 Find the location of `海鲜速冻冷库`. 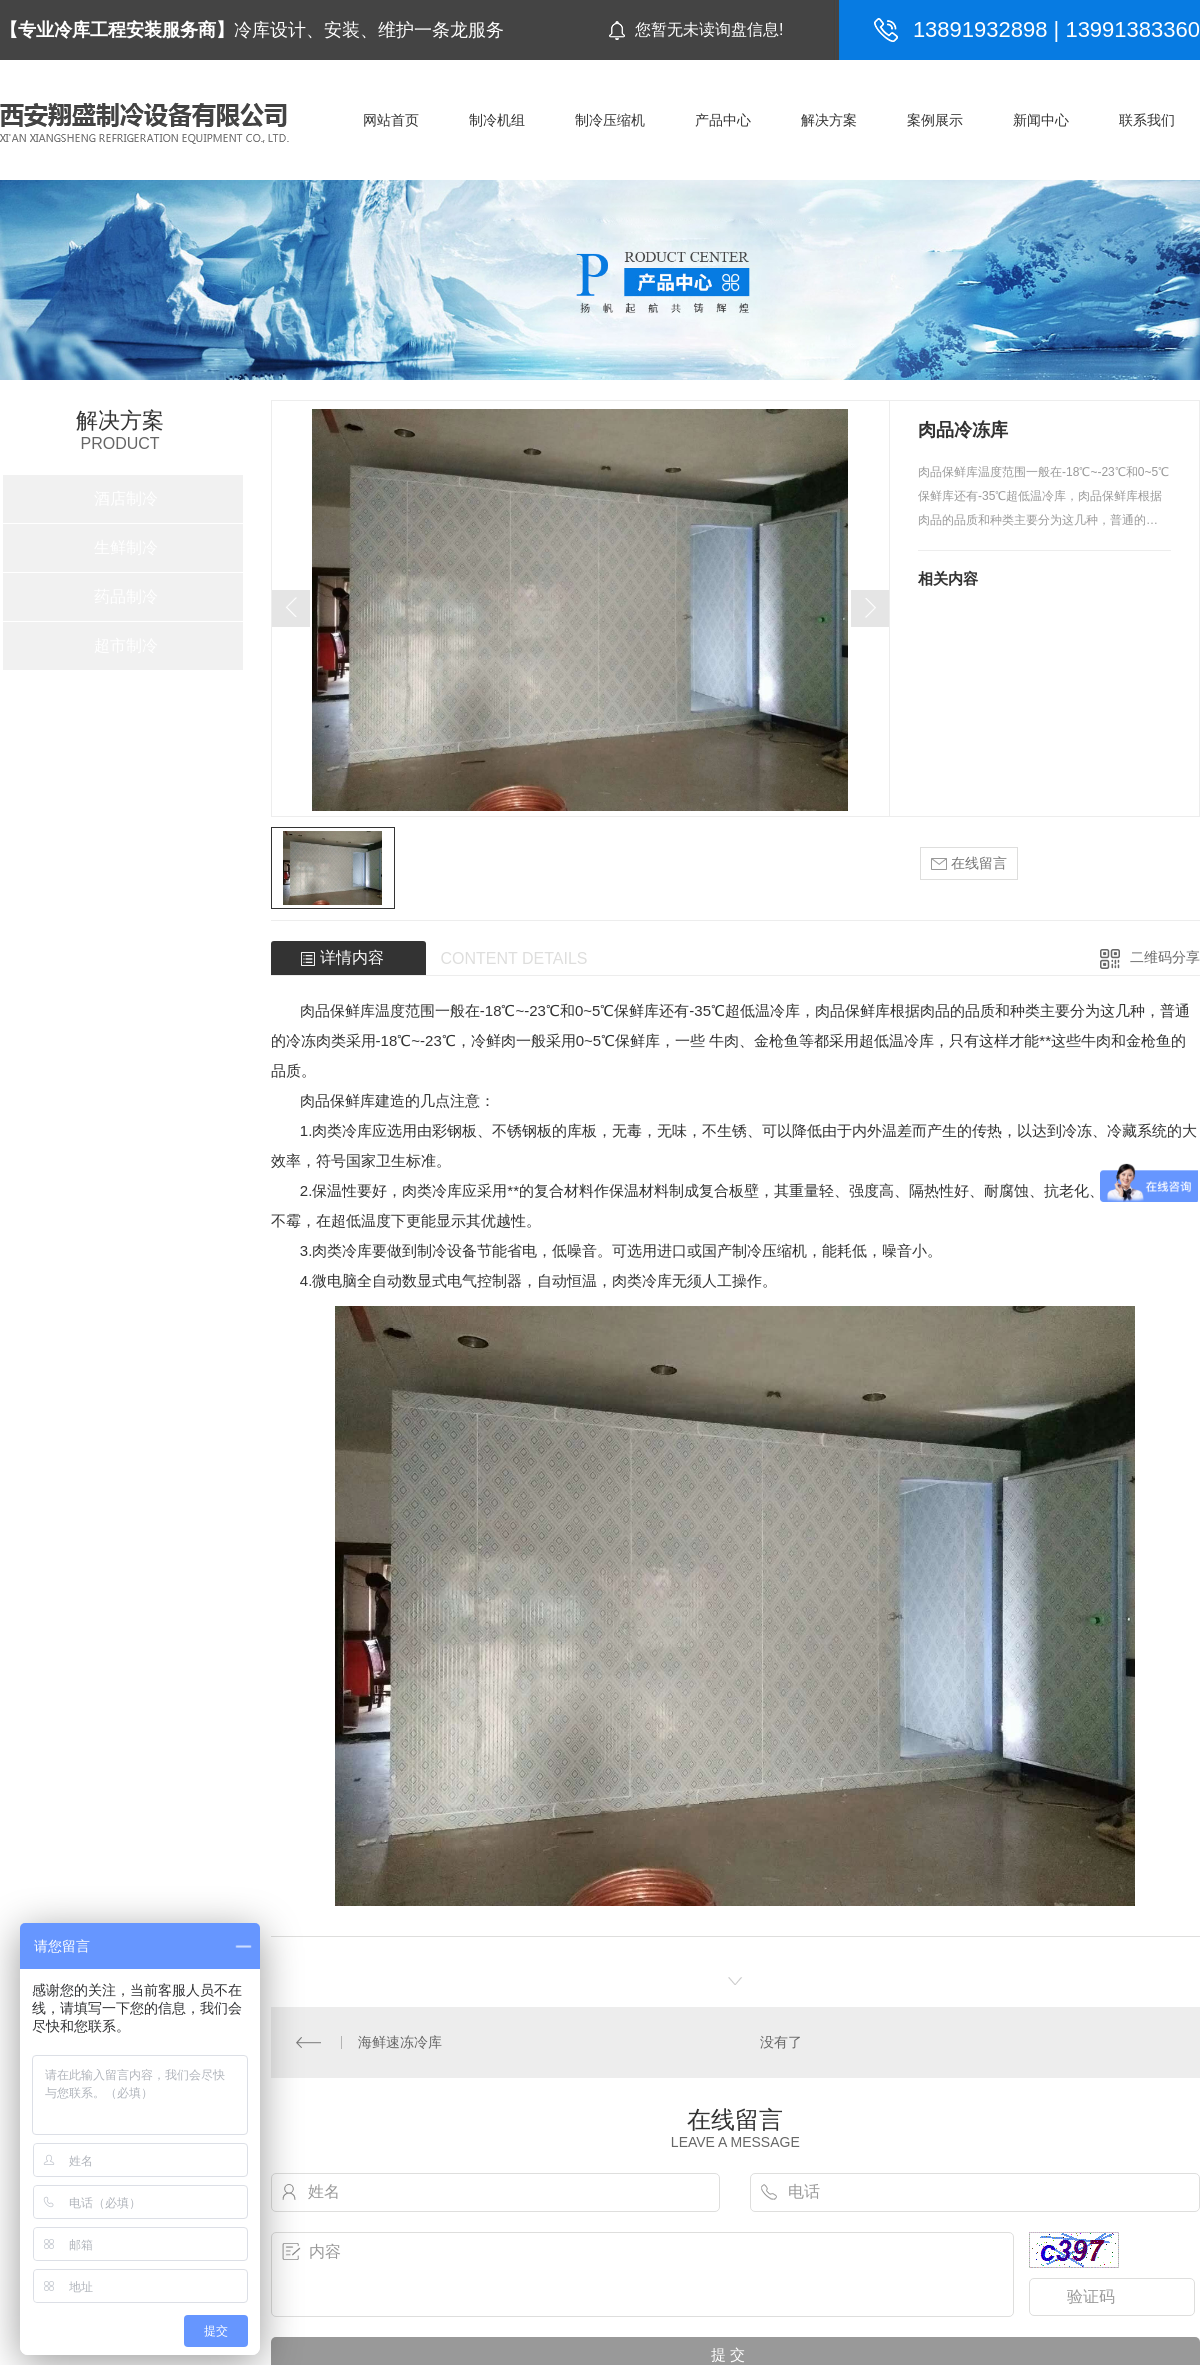

海鲜速冻冷库 is located at coordinates (400, 2042).